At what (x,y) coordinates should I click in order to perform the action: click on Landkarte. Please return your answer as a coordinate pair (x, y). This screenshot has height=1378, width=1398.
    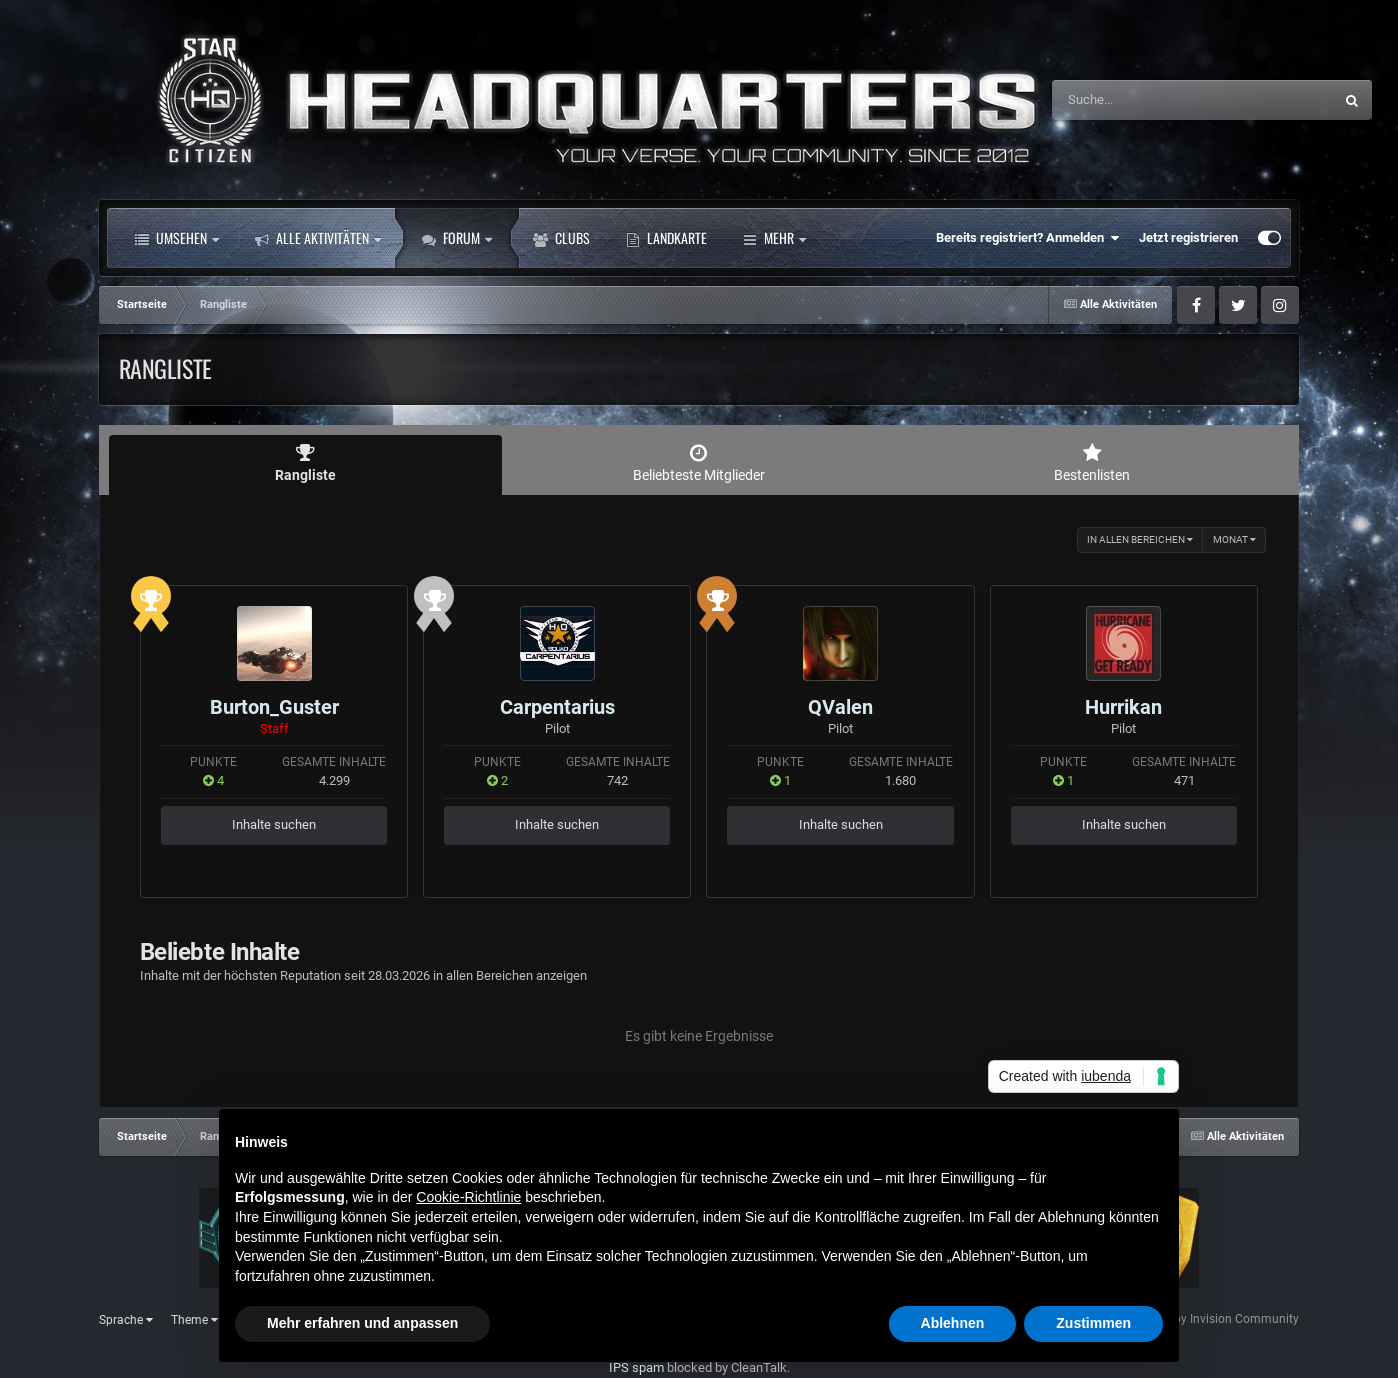
    Looking at the image, I should click on (666, 238).